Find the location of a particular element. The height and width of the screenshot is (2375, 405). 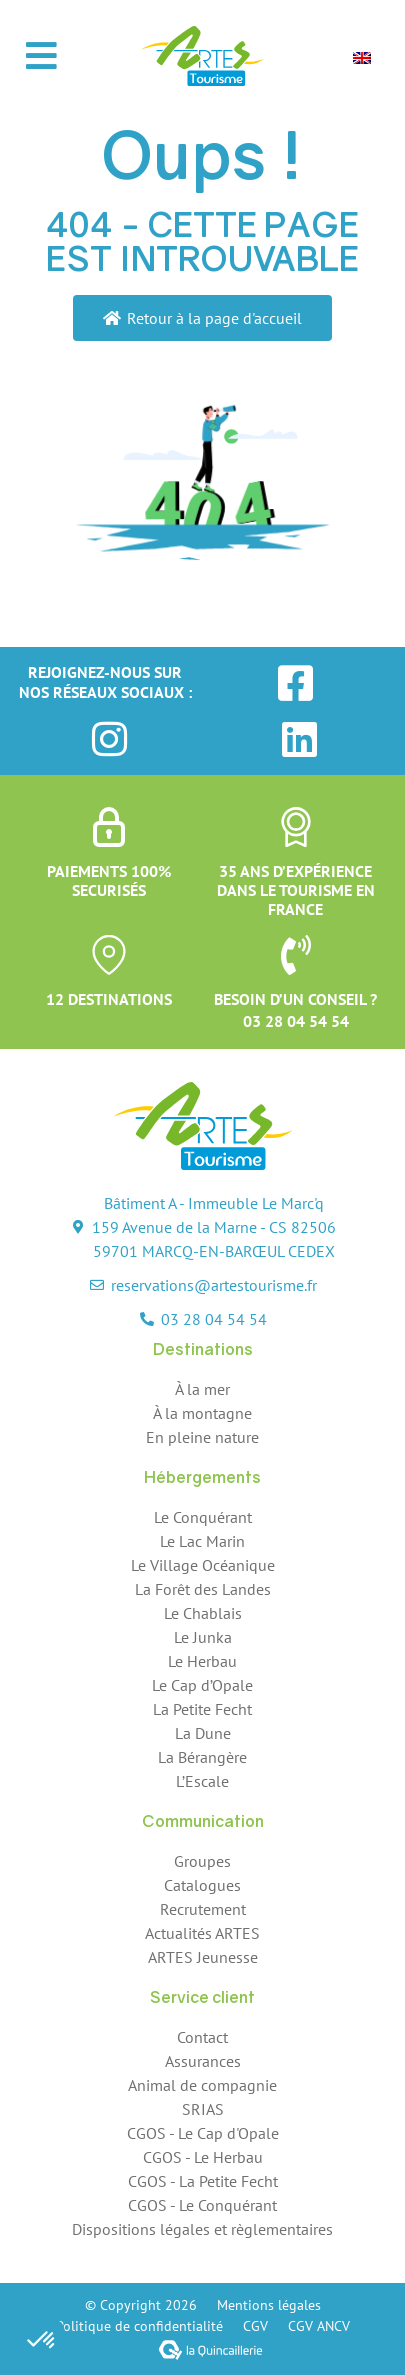

ARTES Jeunesse is located at coordinates (203, 1957).